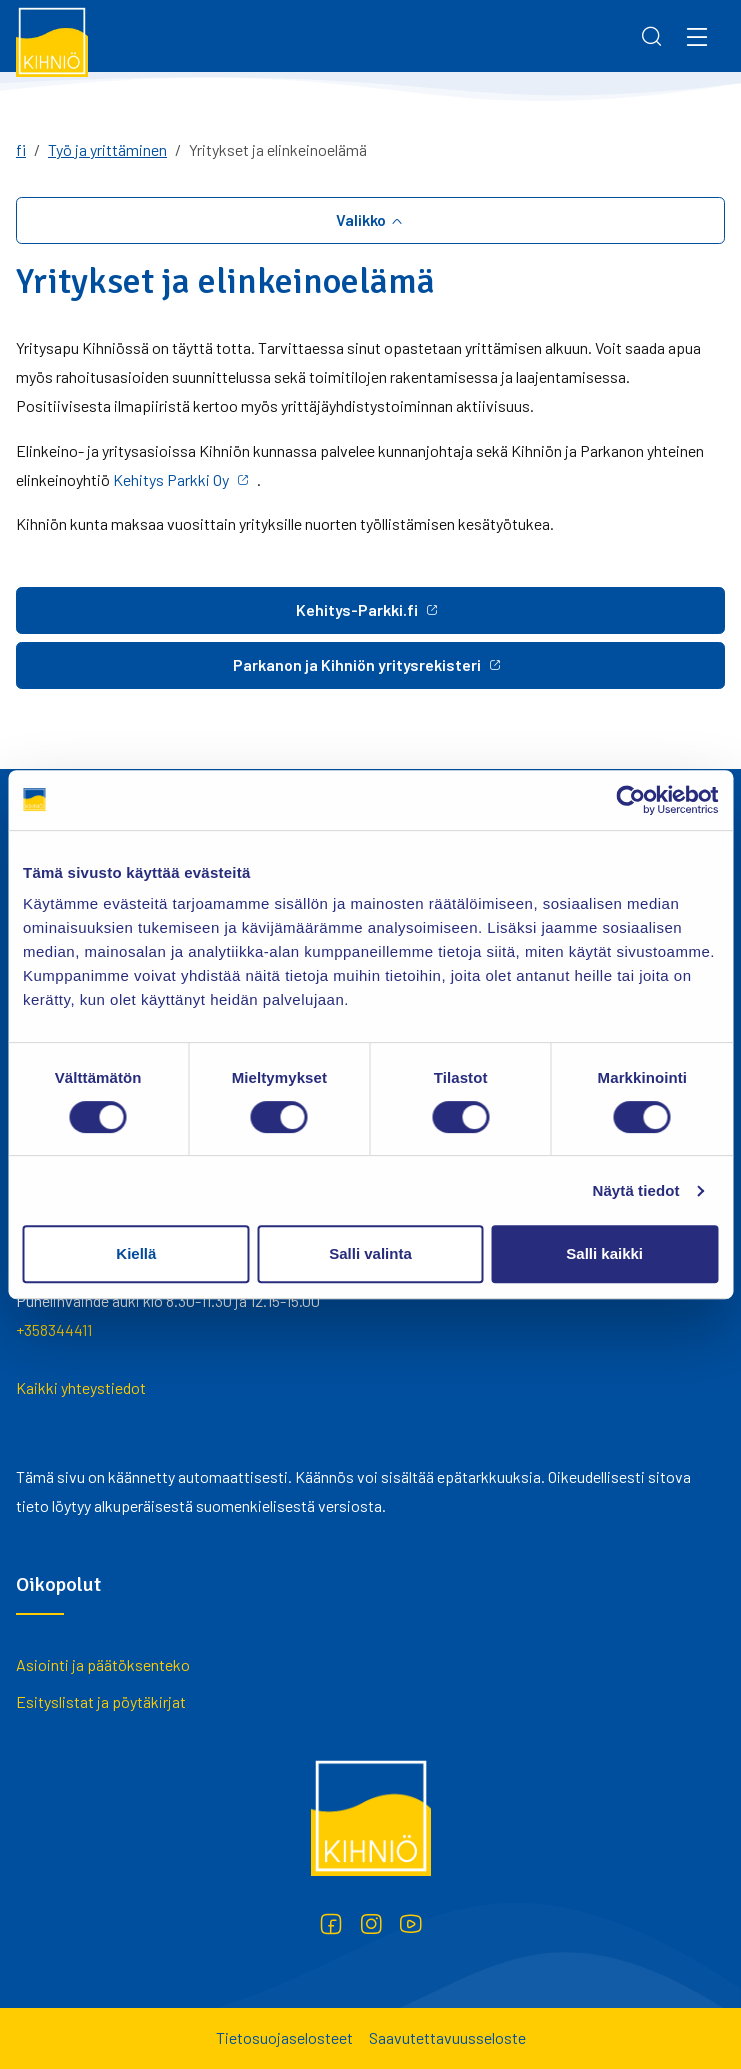 The width and height of the screenshot is (741, 2069). What do you see at coordinates (101, 1701) in the screenshot?
I see `Esityslistat ja pöytäkirjat` at bounding box center [101, 1701].